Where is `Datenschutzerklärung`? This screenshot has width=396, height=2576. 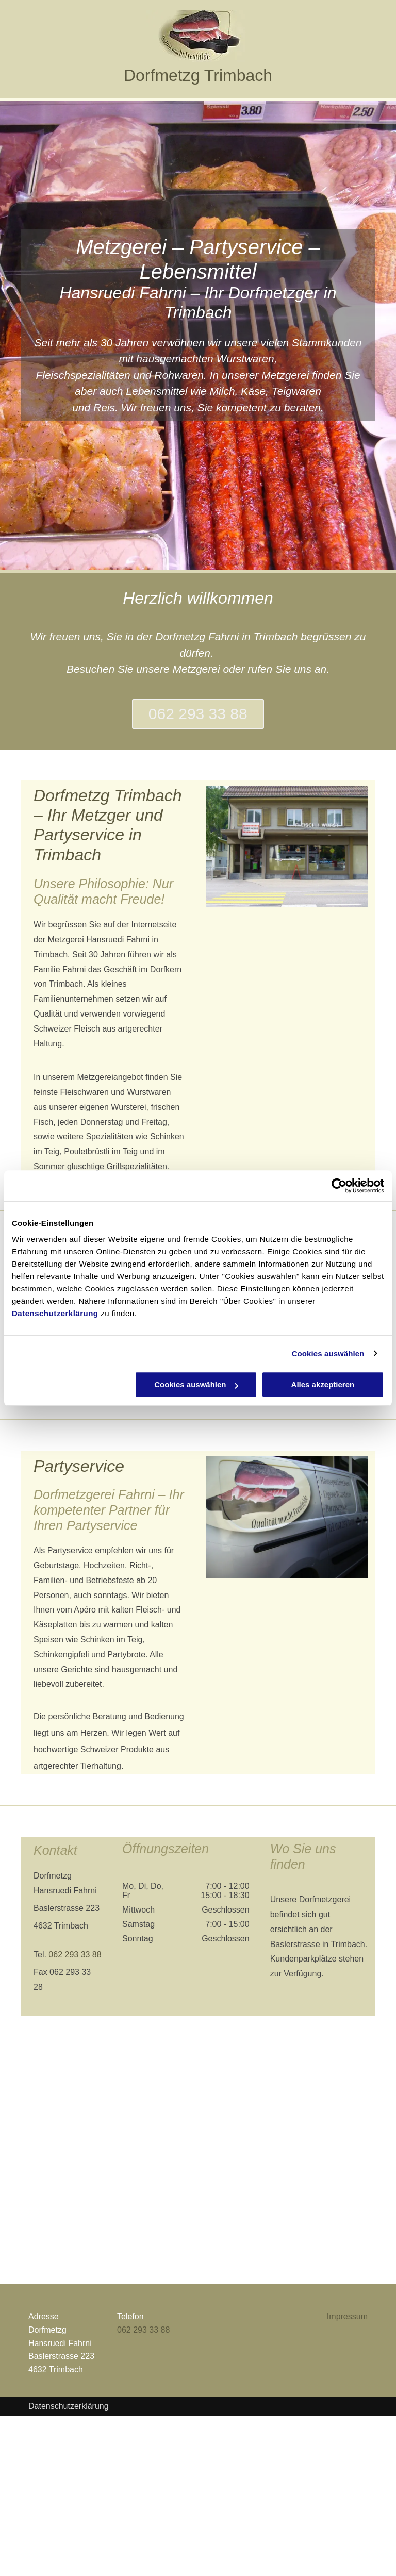
Datenschutzerklärung is located at coordinates (55, 1313).